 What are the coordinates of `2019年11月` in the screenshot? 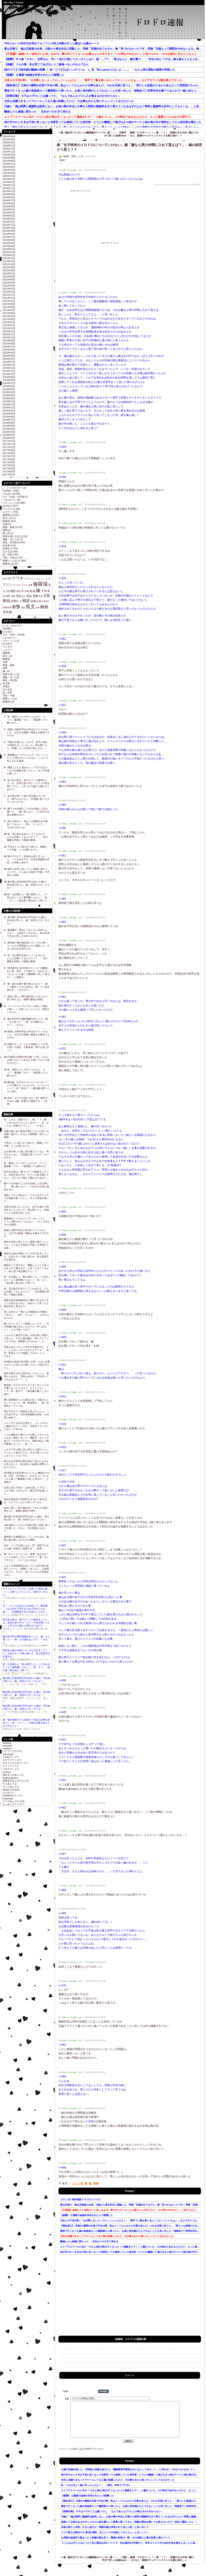 It's located at (9, 371).